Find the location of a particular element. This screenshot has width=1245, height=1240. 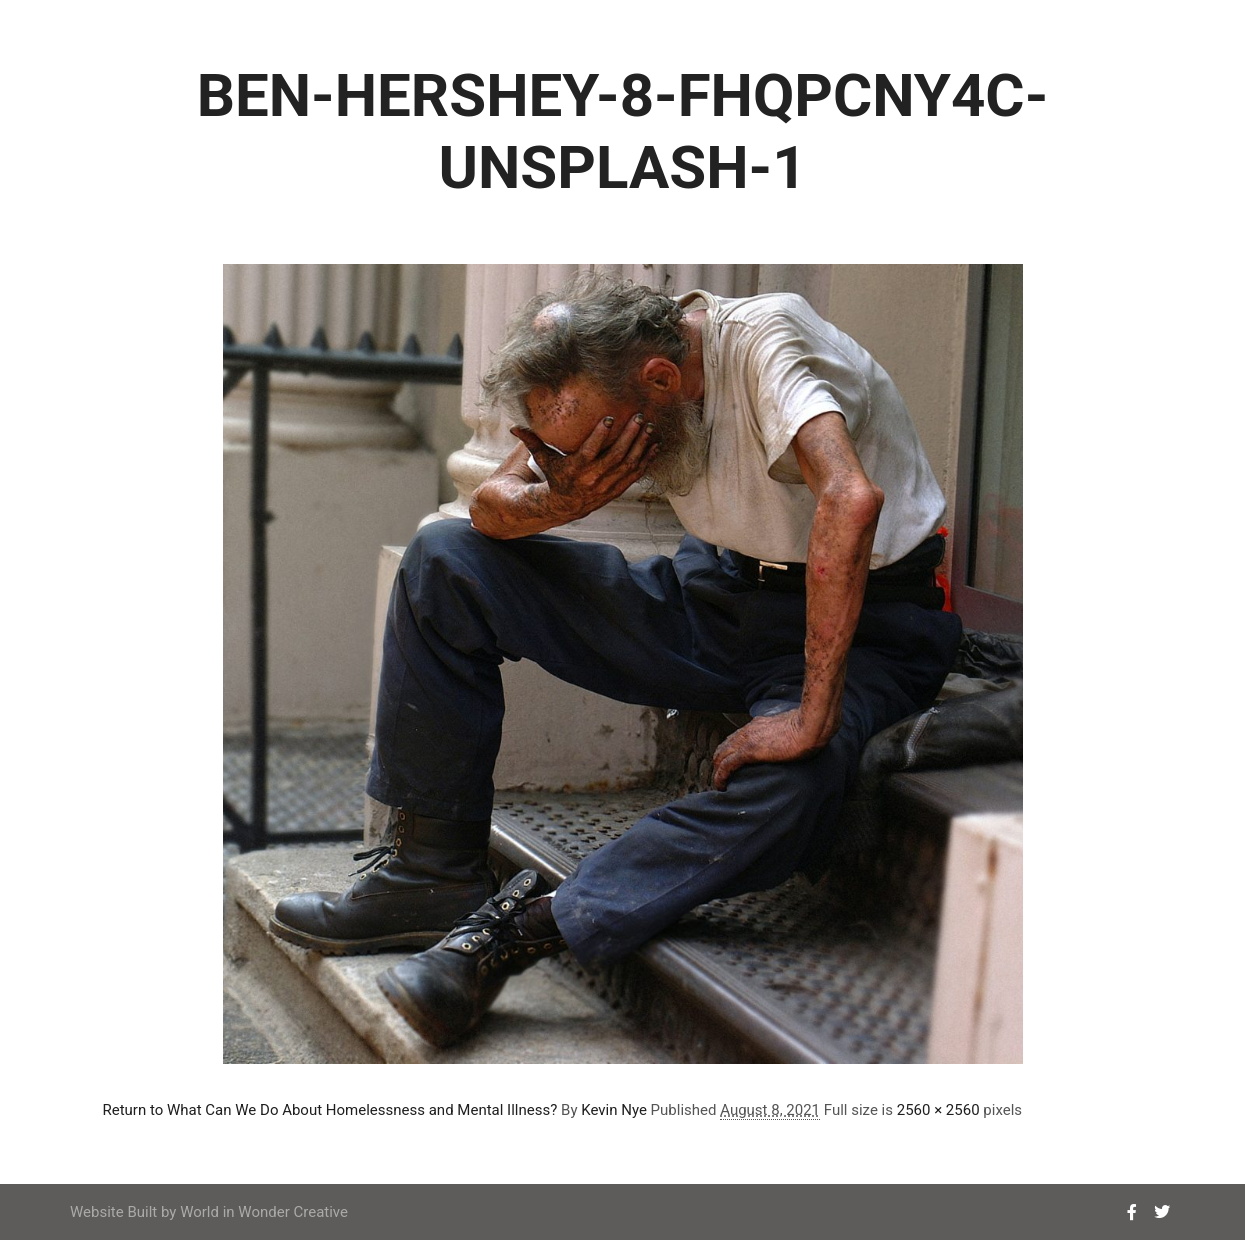

Return to What Can We Do About Homelessness and Mental Illness? is located at coordinates (330, 1110).